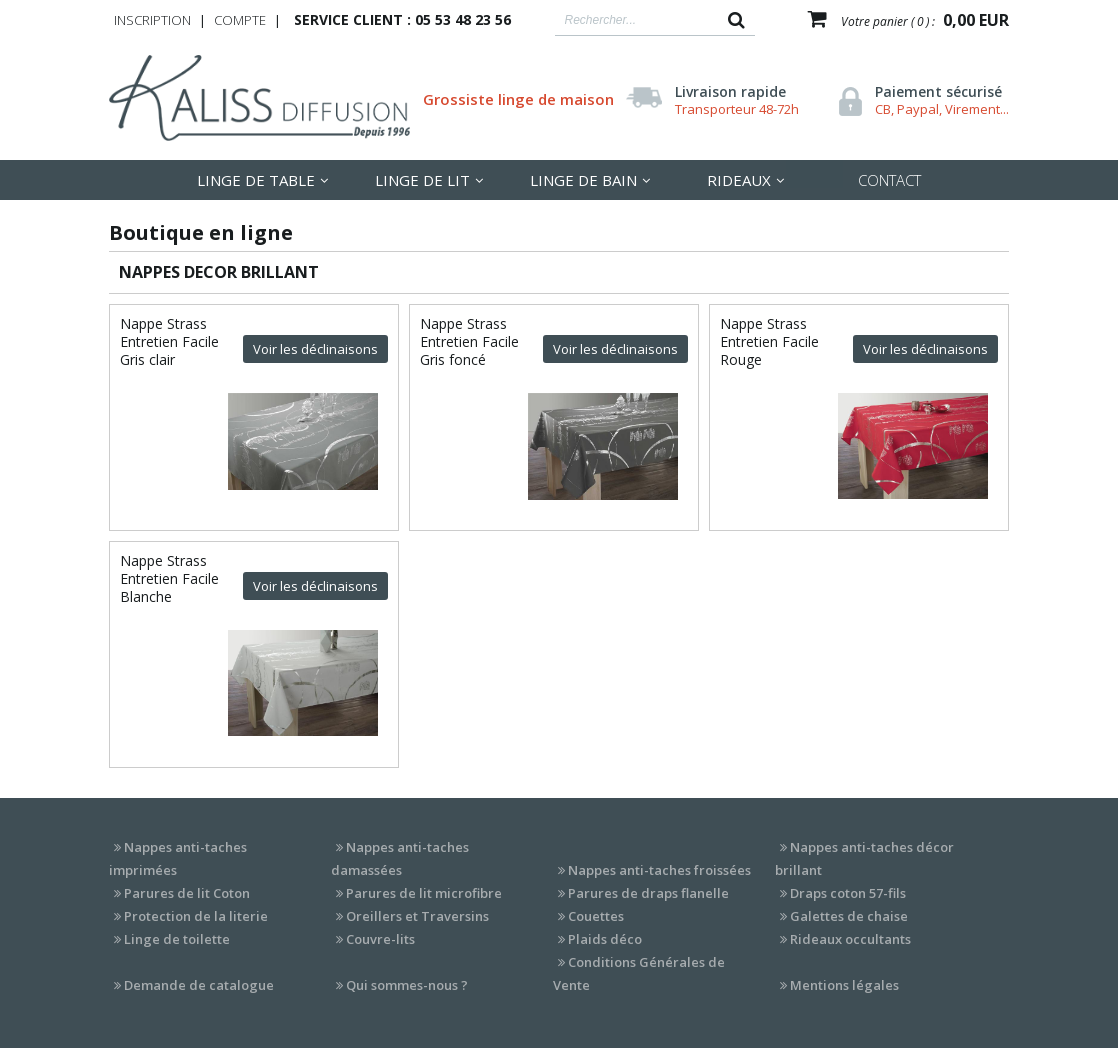  I want to click on Parures de draps flanelle, so click(648, 893).